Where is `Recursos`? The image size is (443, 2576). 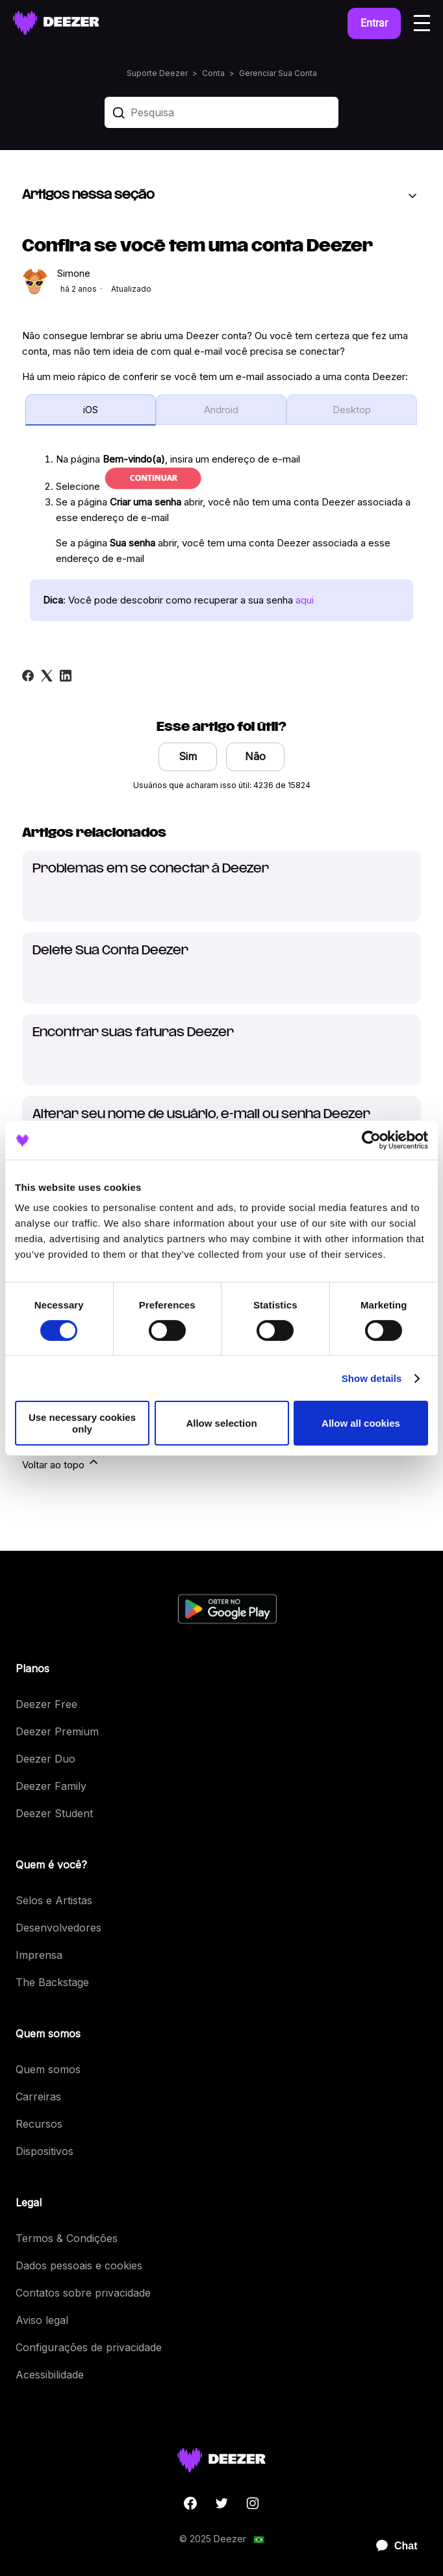 Recursos is located at coordinates (39, 2123).